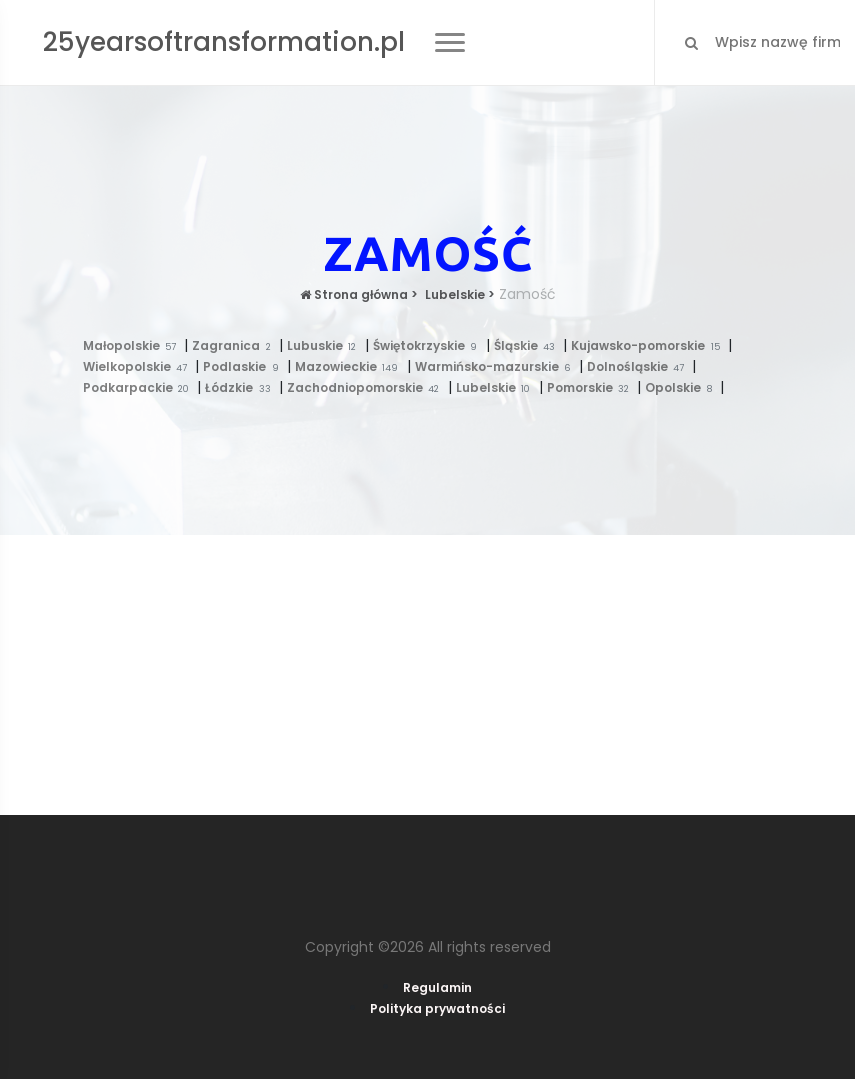  What do you see at coordinates (649, 345) in the screenshot?
I see `Kujawsko-pomorskie` at bounding box center [649, 345].